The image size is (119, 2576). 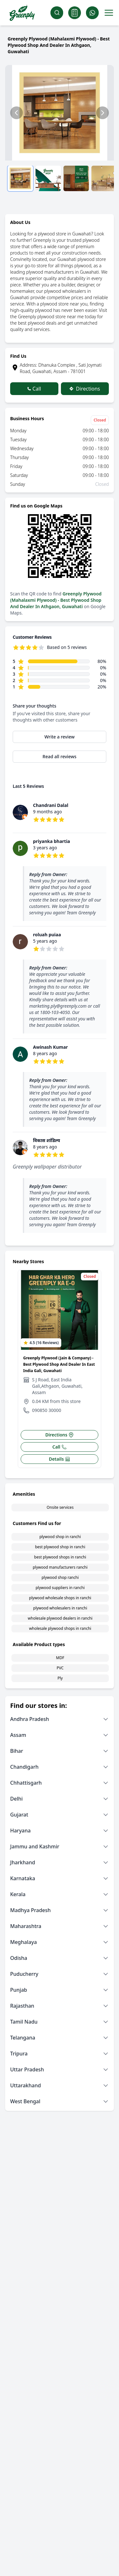 I want to click on [Search], so click(x=56, y=12).